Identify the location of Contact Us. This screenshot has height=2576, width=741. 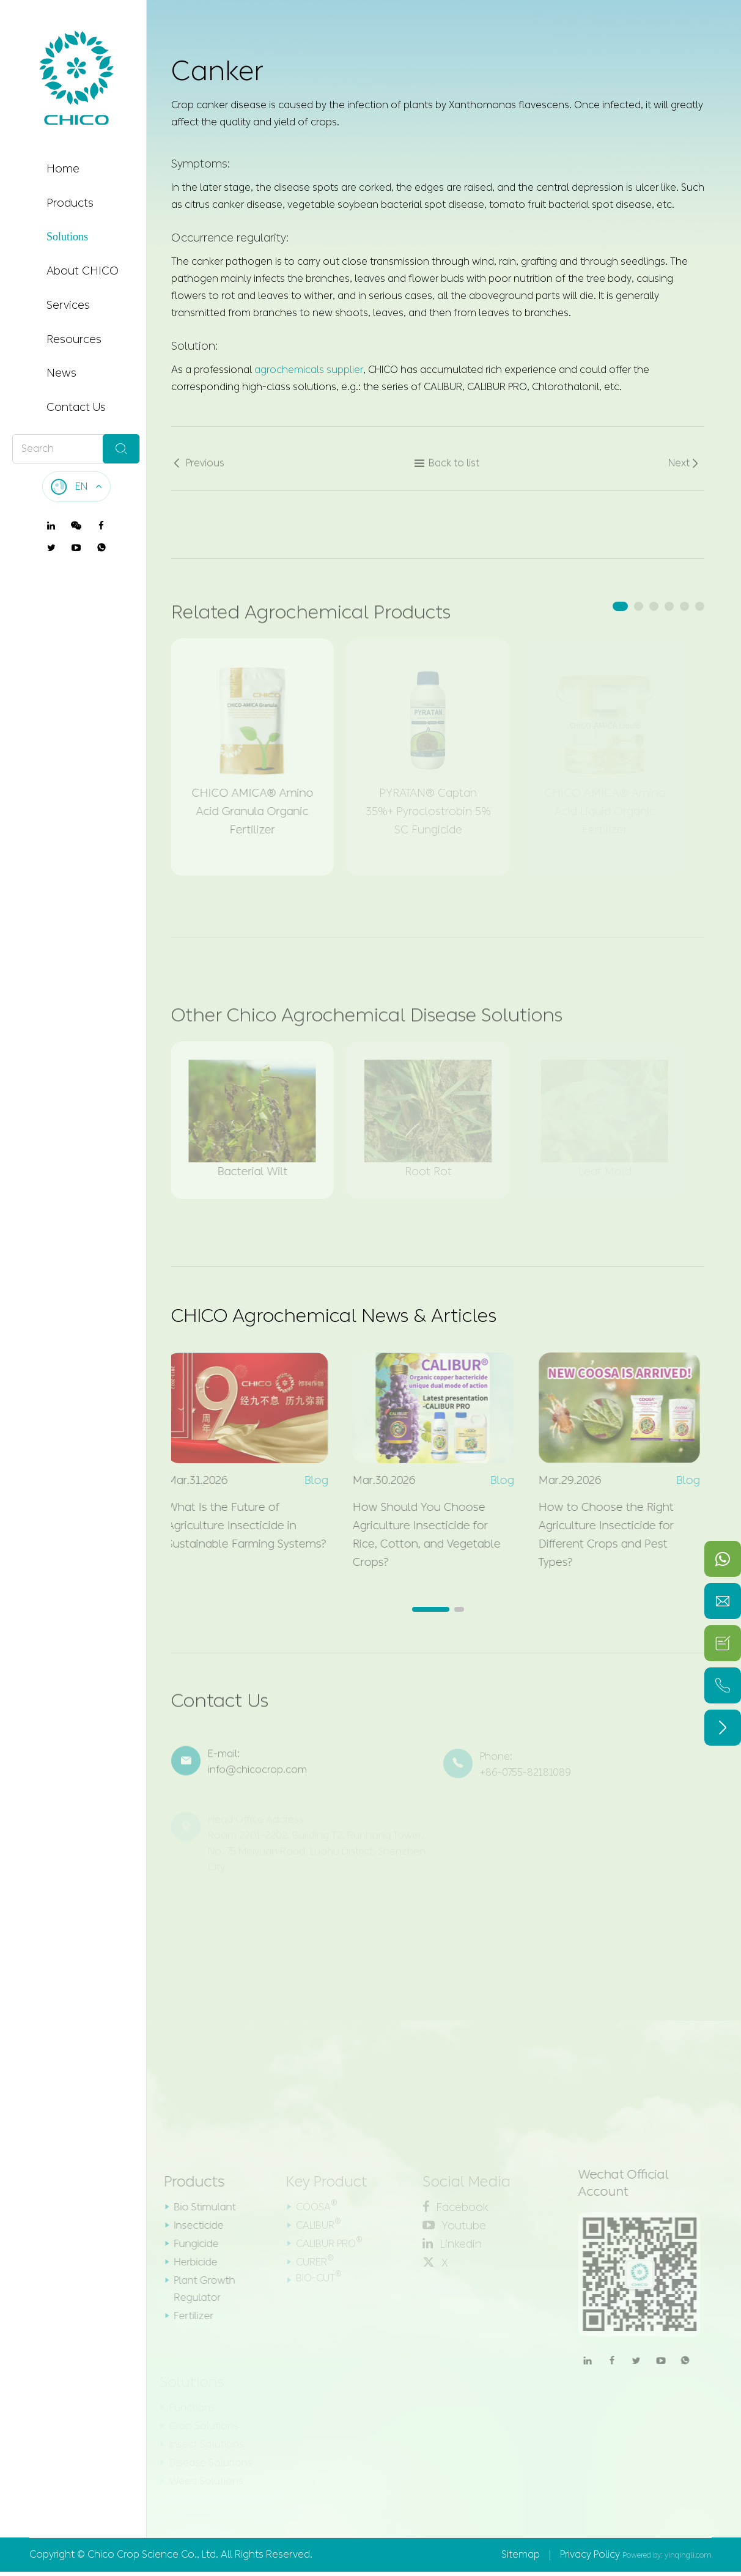
(76, 407).